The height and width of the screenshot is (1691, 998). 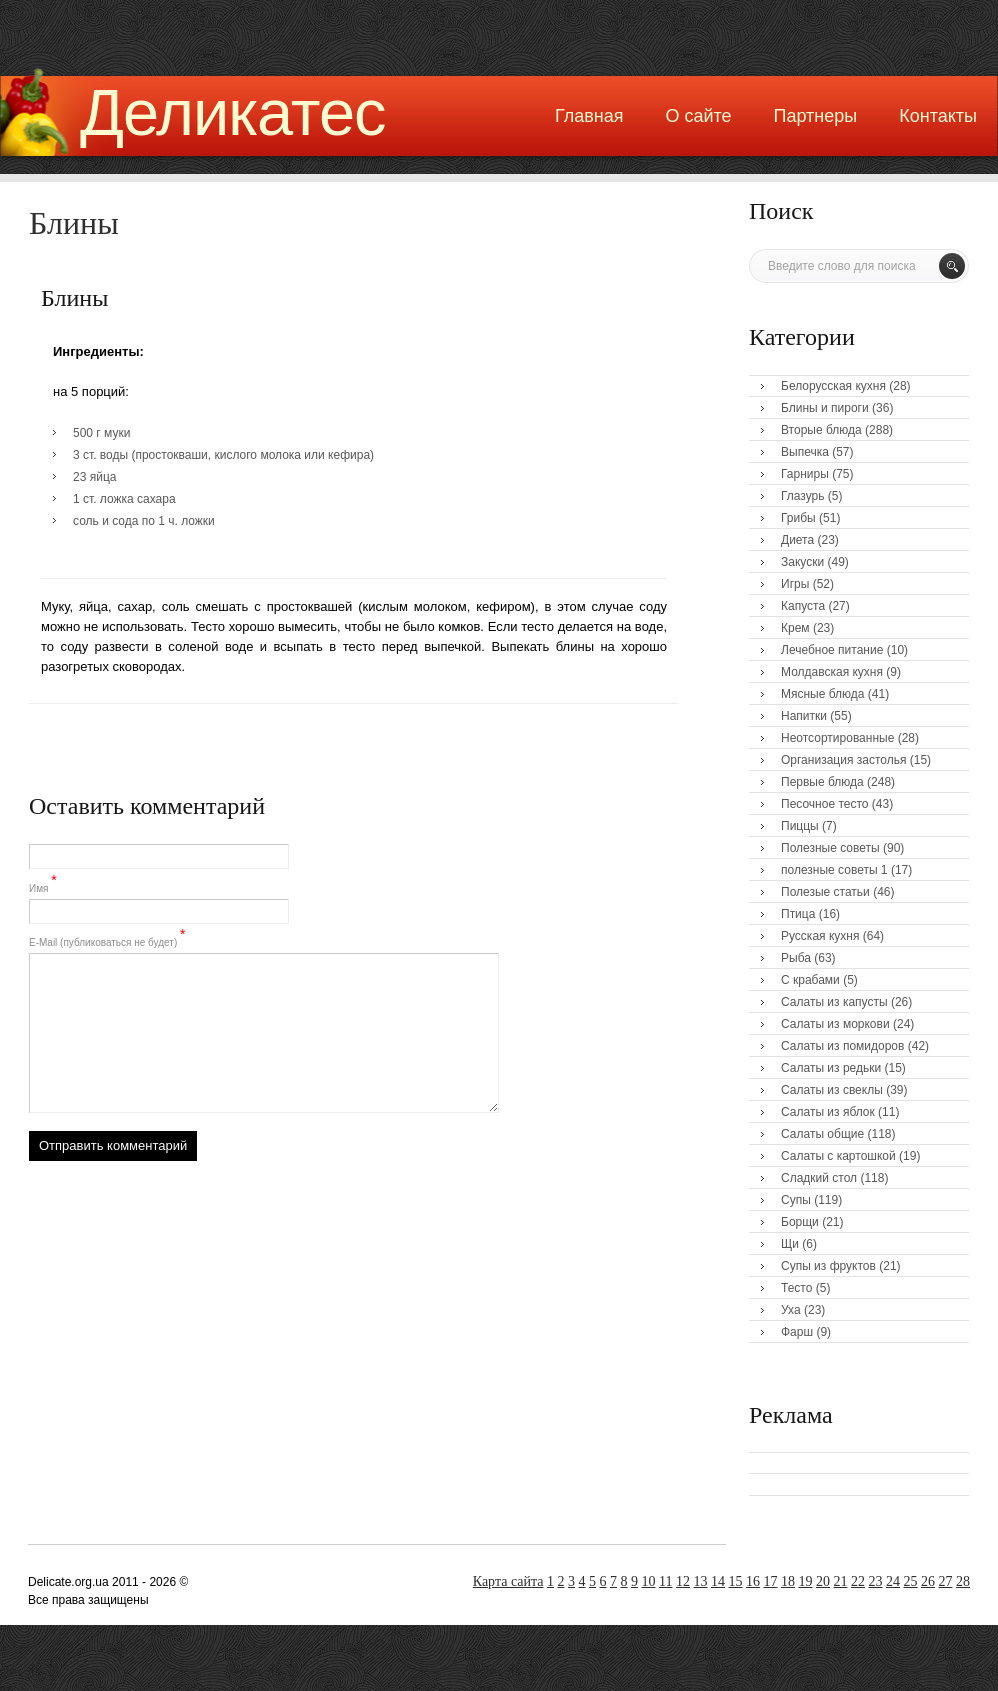 What do you see at coordinates (822, 782) in the screenshot?
I see `Первые блюда` at bounding box center [822, 782].